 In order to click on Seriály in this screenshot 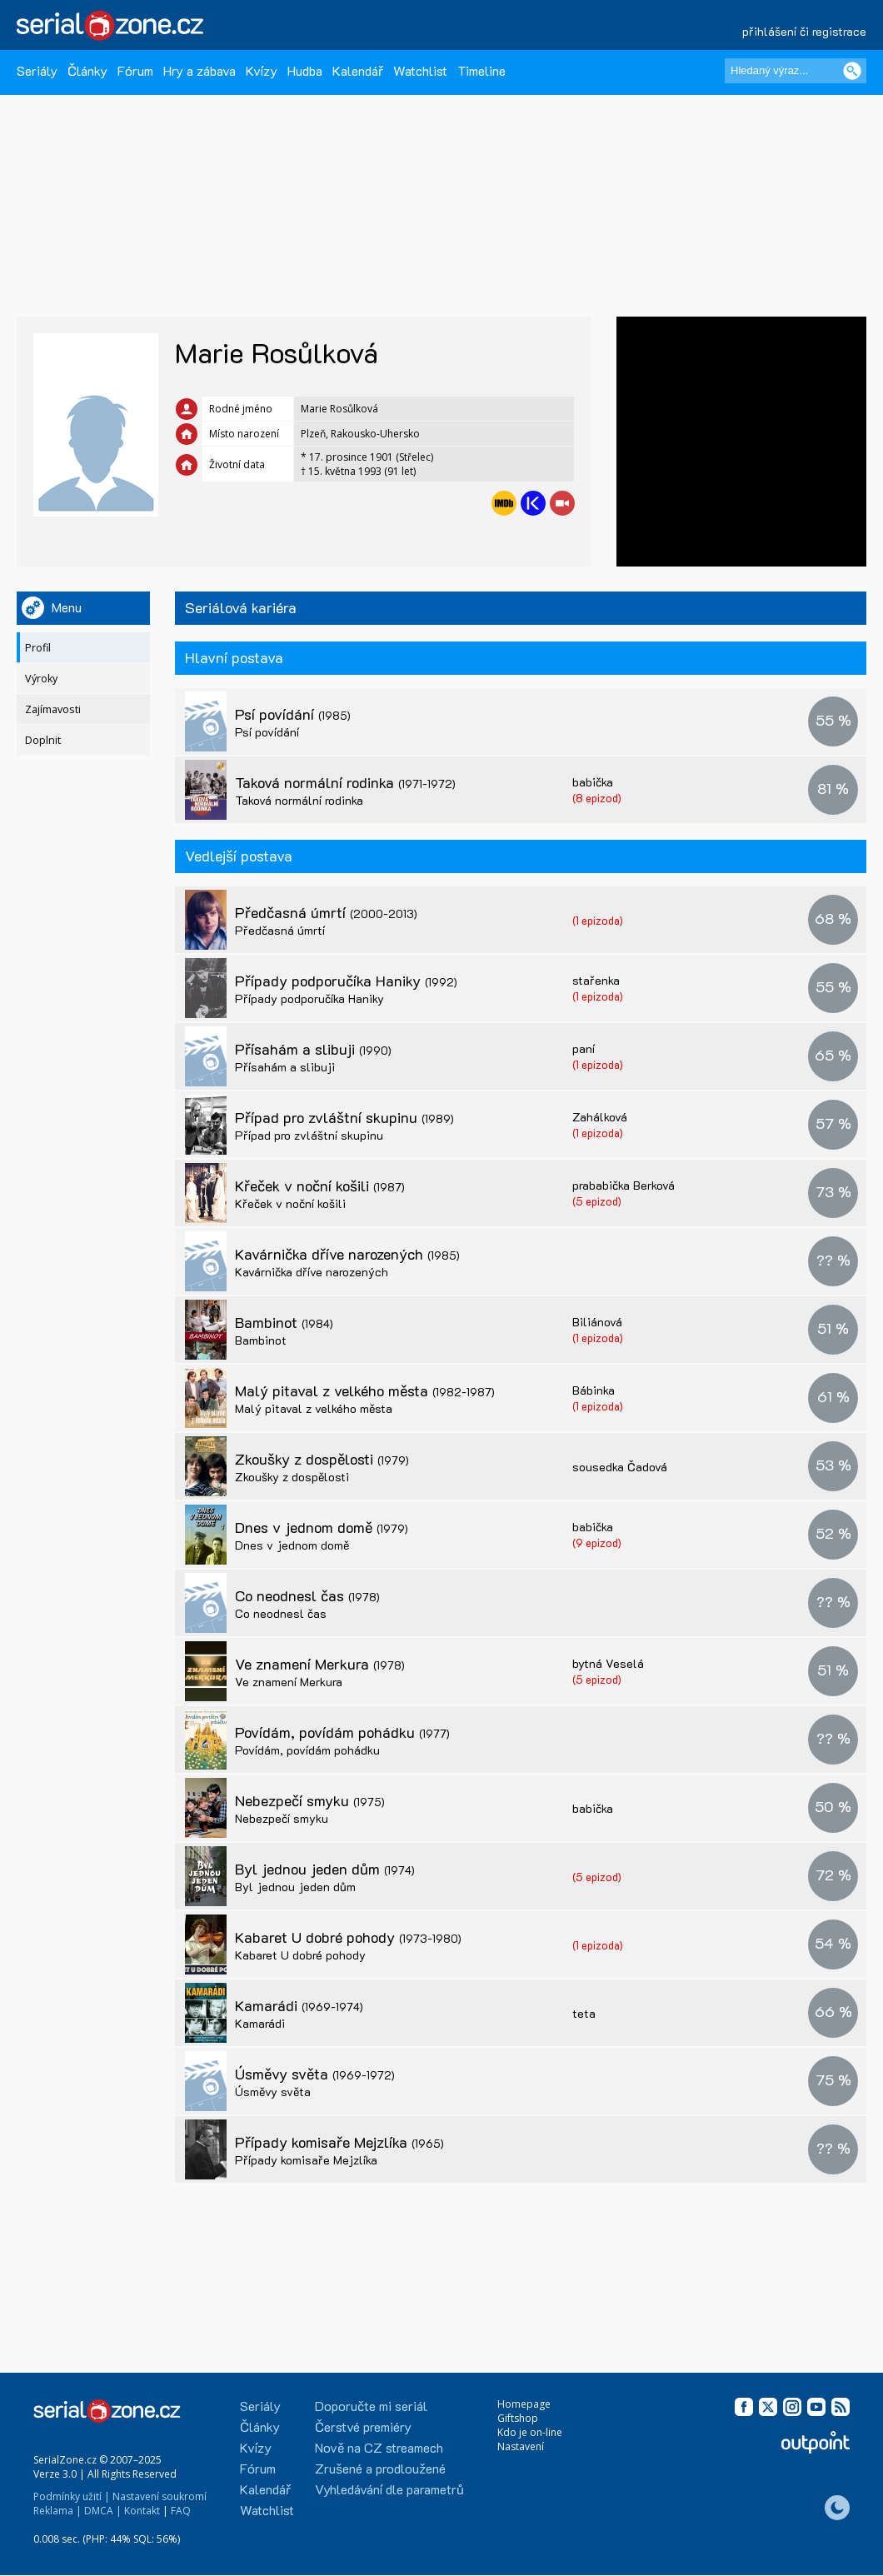, I will do `click(37, 70)`.